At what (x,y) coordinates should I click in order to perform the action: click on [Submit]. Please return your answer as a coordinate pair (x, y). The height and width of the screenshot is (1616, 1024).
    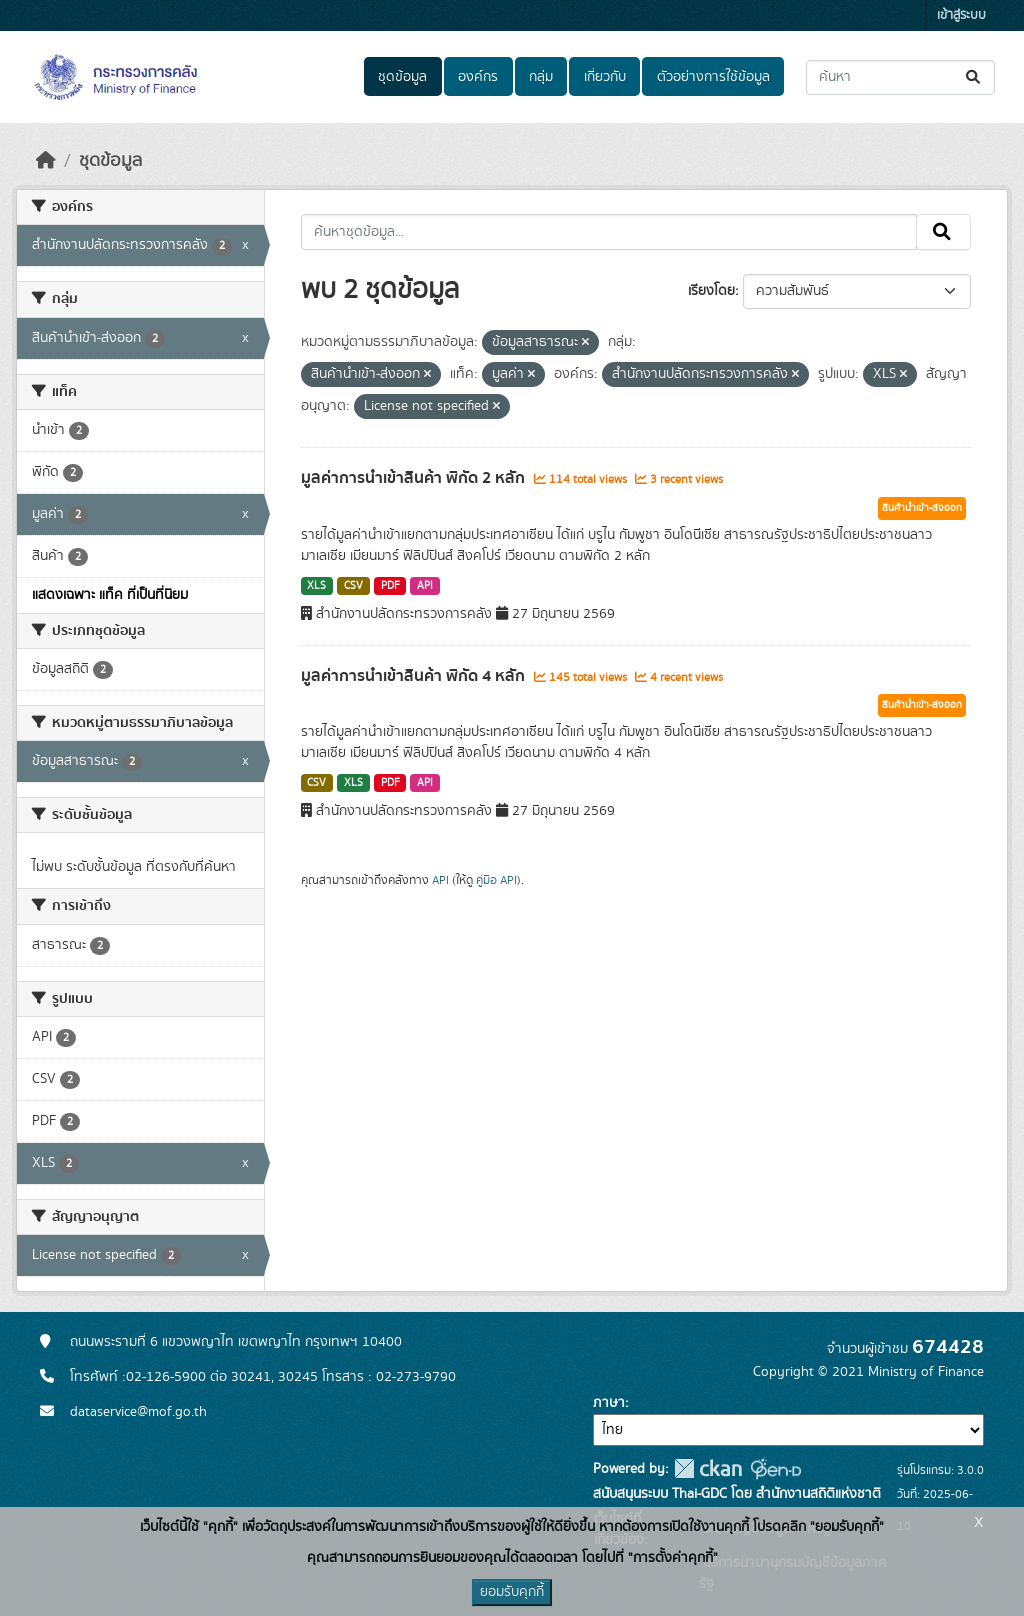
    Looking at the image, I should click on (974, 77).